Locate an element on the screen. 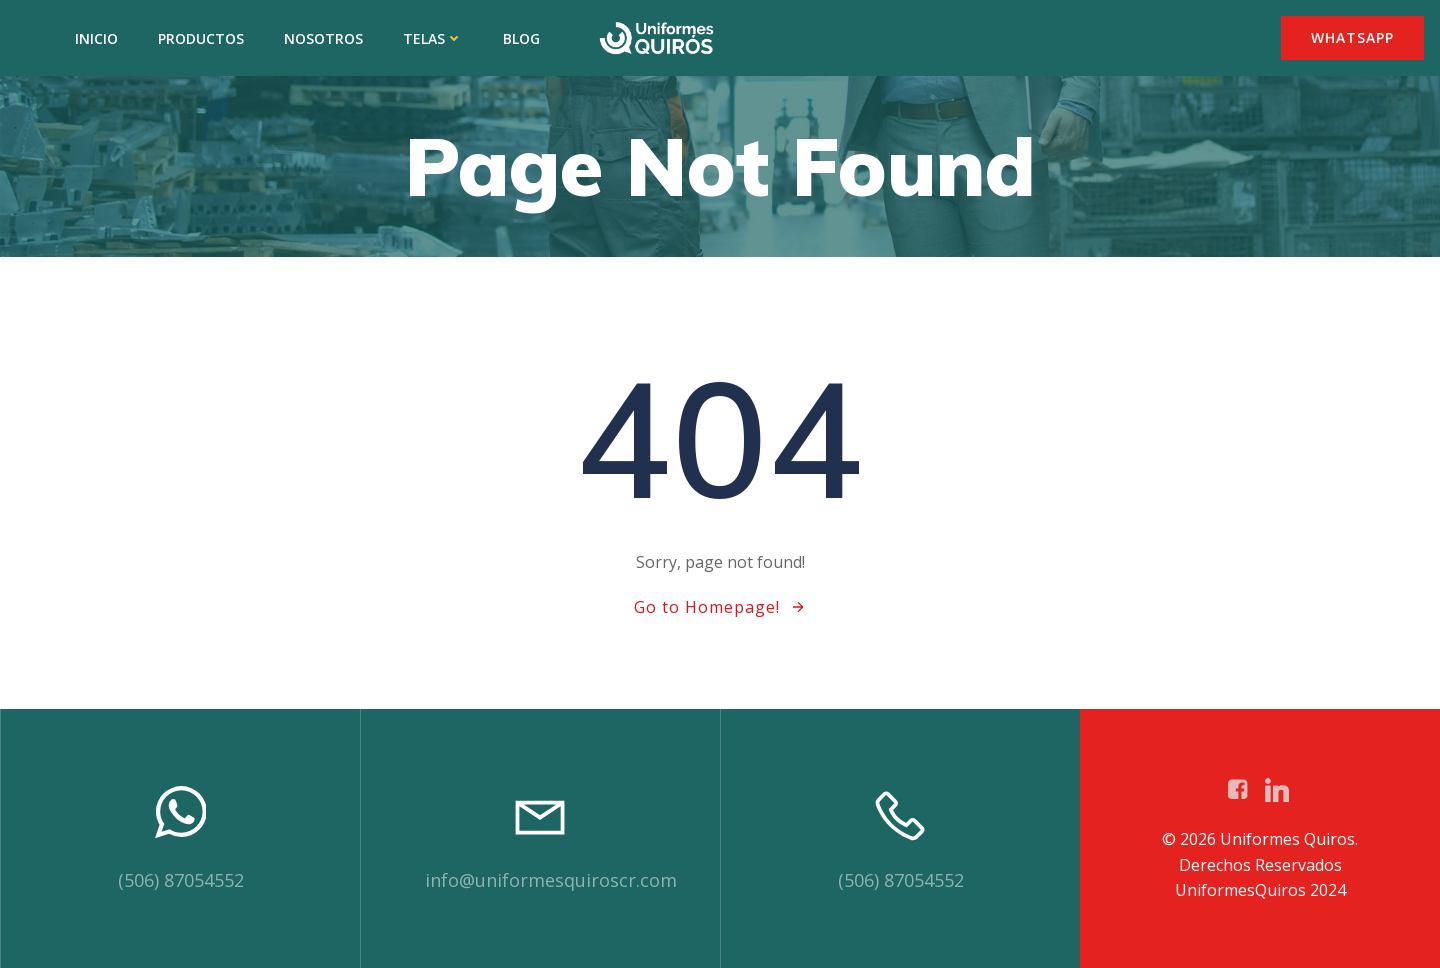 Image resolution: width=1440 pixels, height=968 pixels. UniformesQuiros 2024 is located at coordinates (1260, 890).